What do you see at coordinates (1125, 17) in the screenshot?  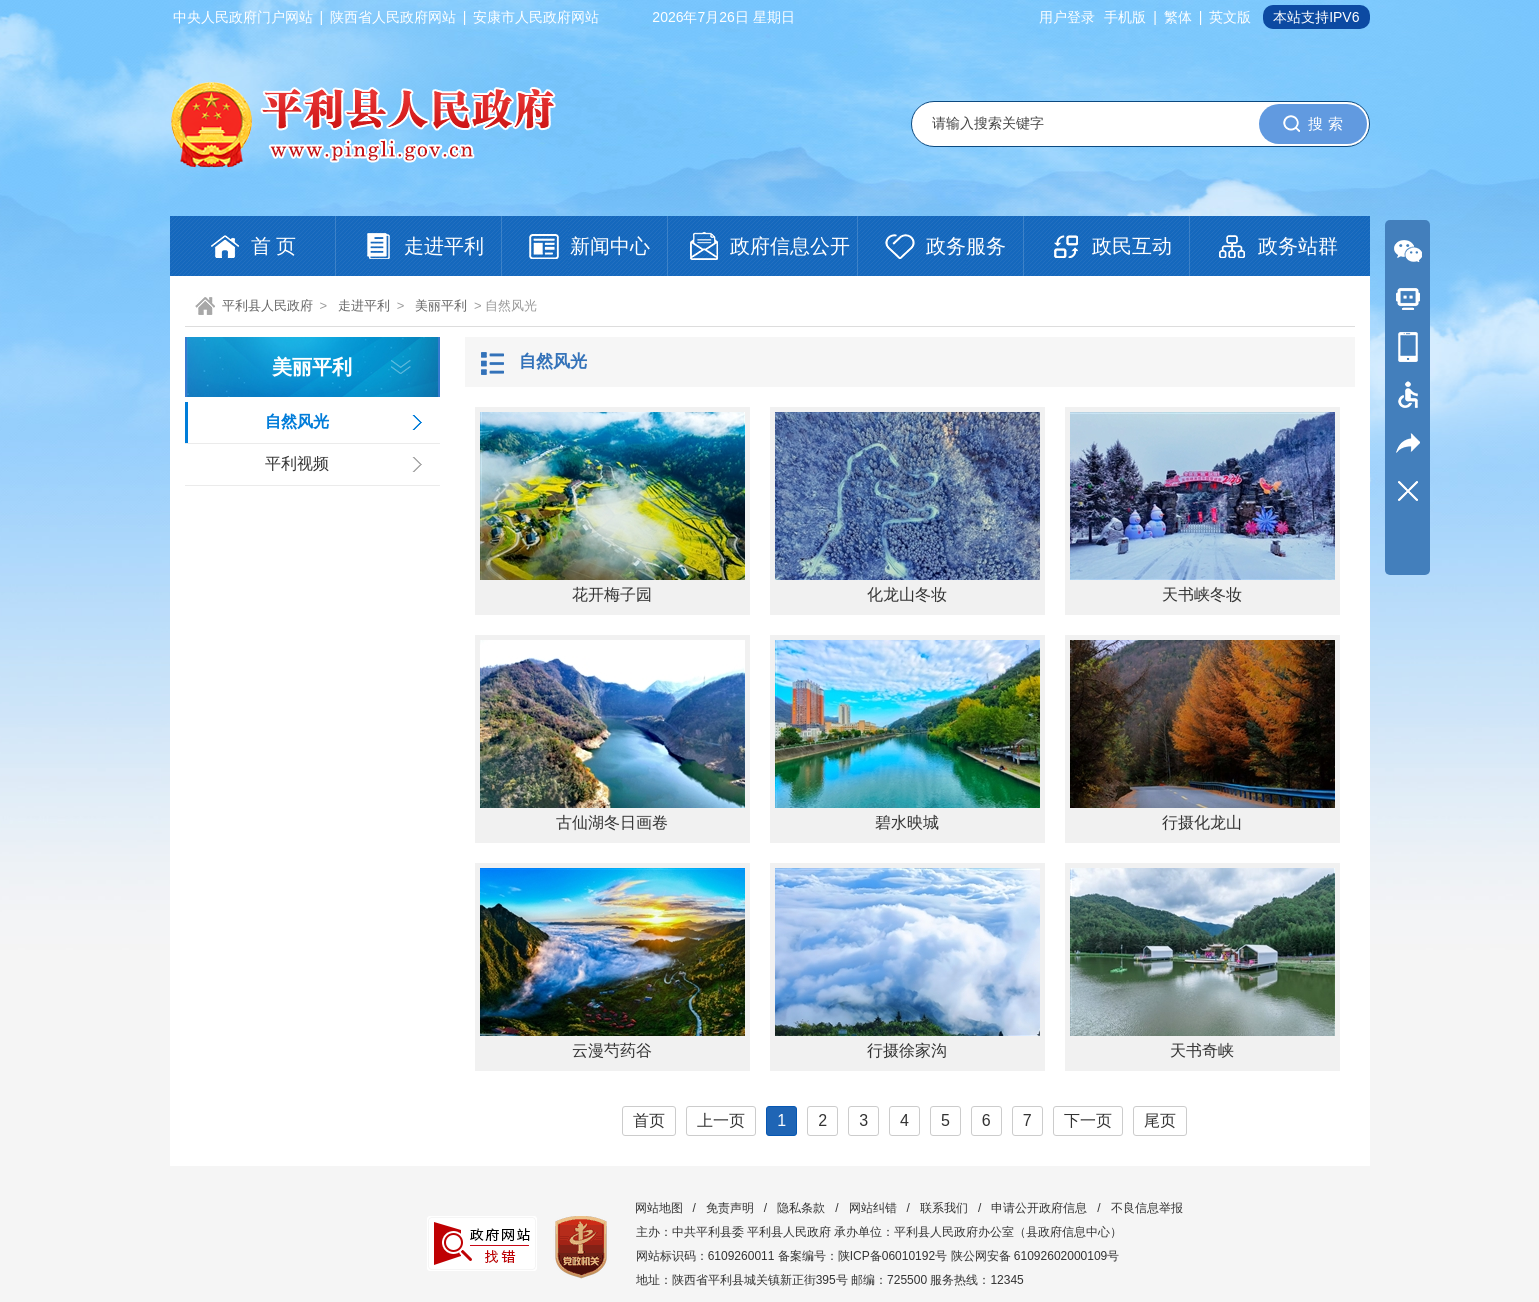 I see `手机版` at bounding box center [1125, 17].